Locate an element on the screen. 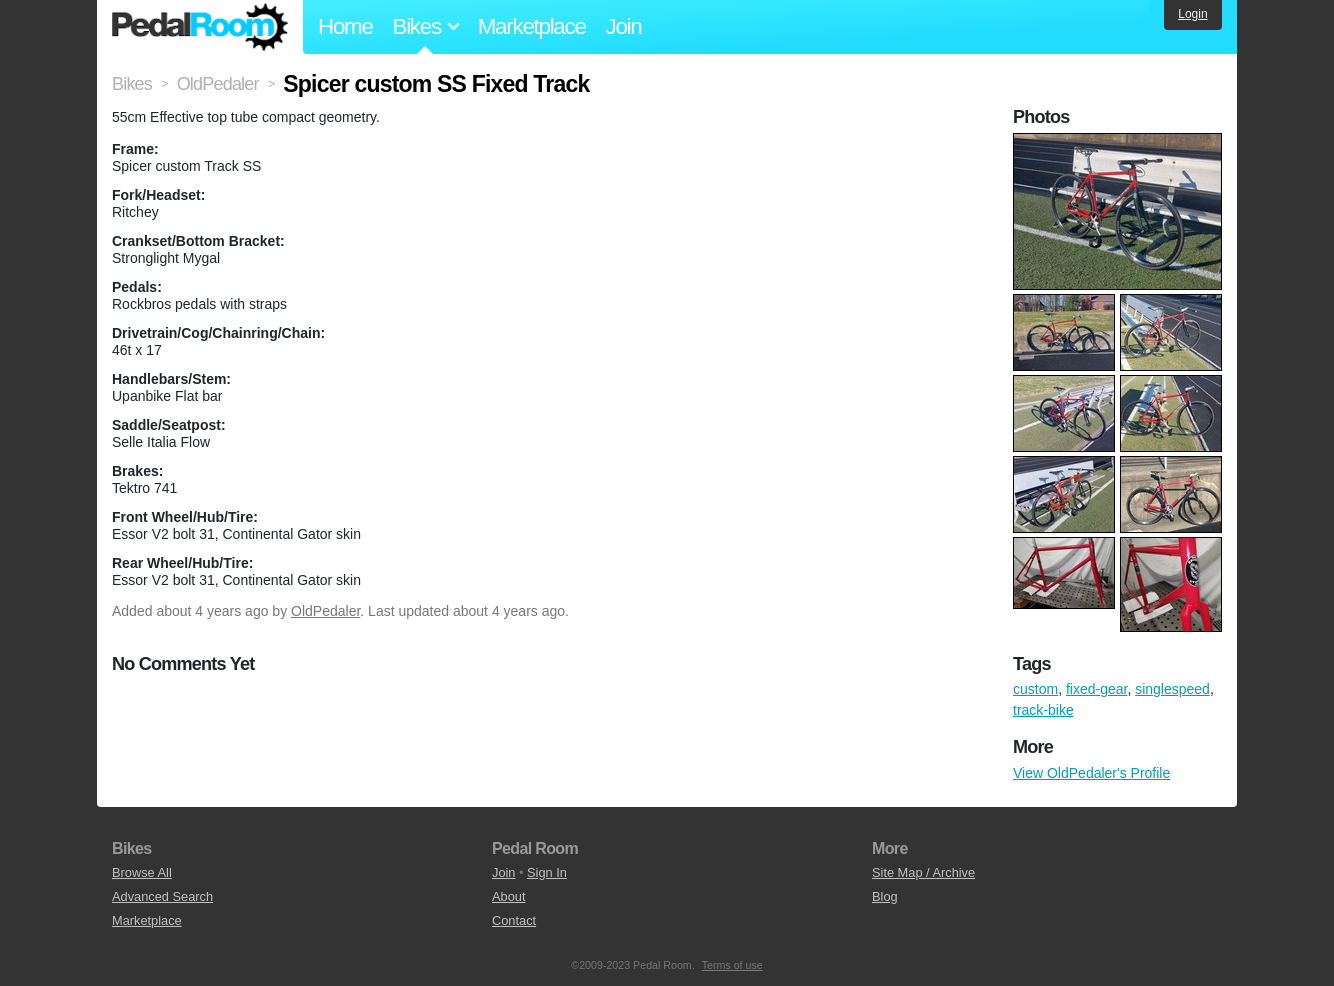  Join is located at coordinates (624, 26).